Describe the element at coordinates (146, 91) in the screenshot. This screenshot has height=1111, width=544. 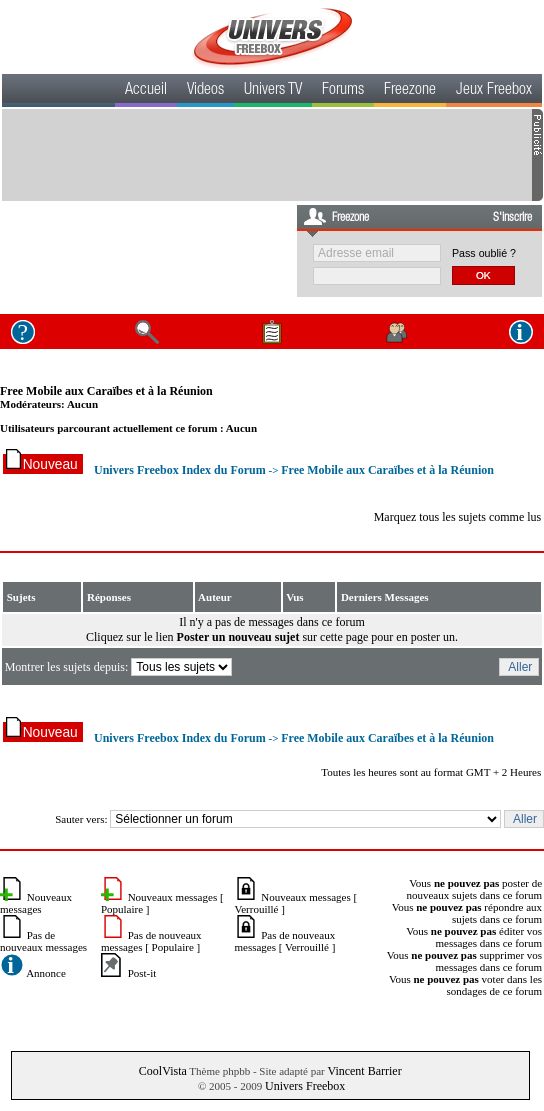
I see `Accueil` at that location.